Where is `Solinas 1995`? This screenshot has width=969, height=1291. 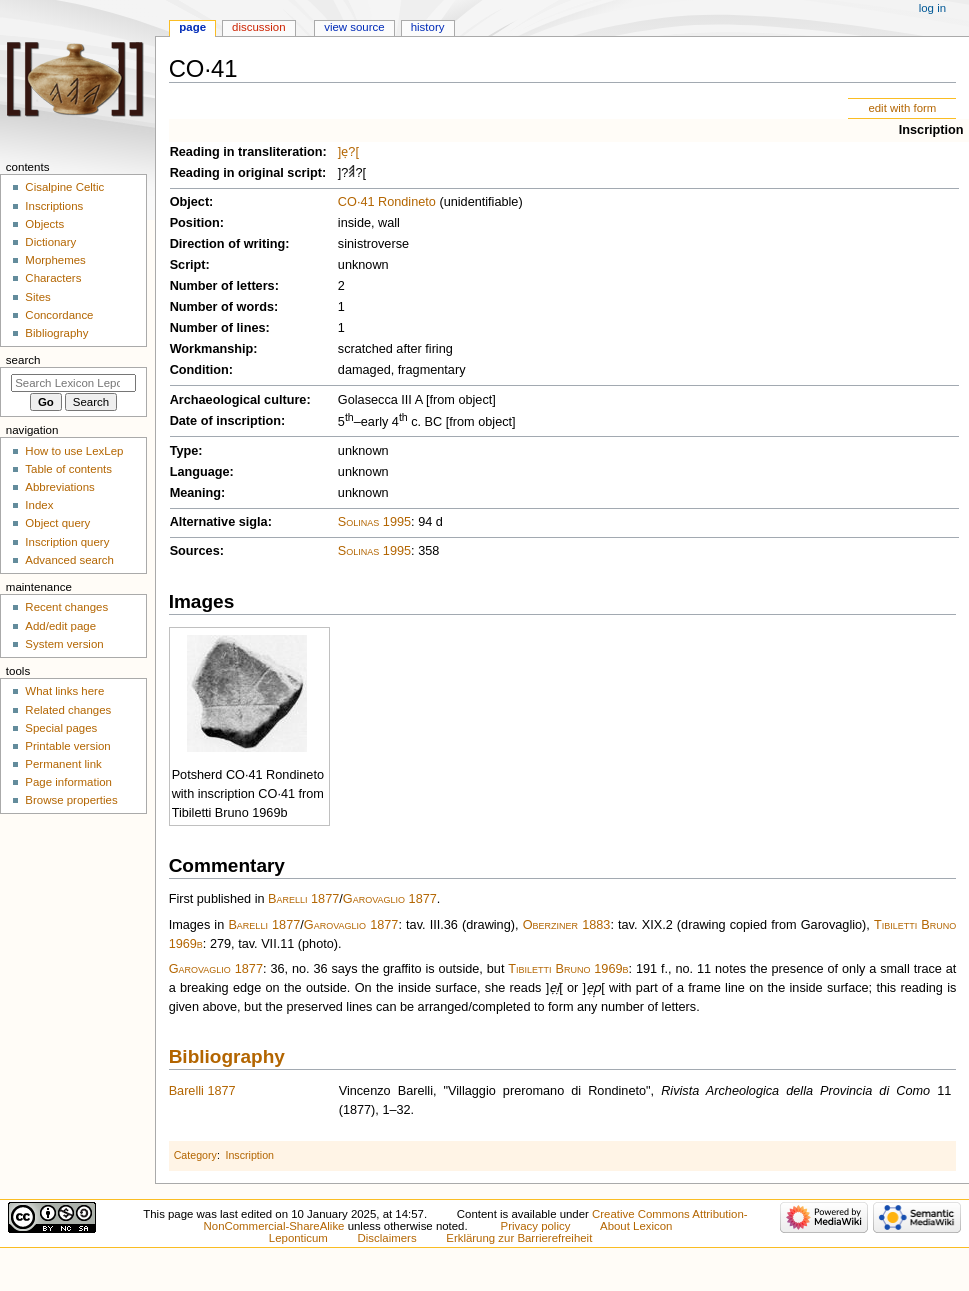
Solinas 1995 is located at coordinates (374, 522).